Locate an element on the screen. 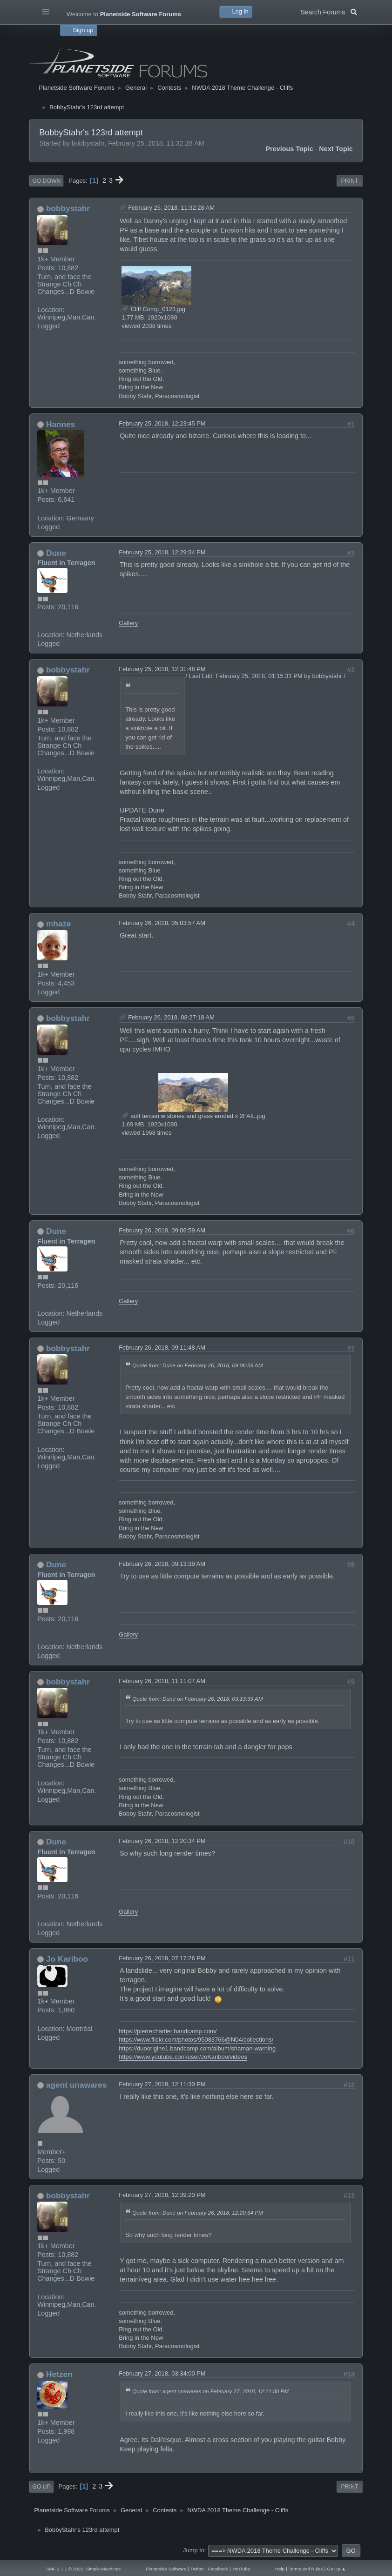 This screenshot has height=2576, width=392. February 25, 2018, 11:32:28 AM is located at coordinates (171, 207).